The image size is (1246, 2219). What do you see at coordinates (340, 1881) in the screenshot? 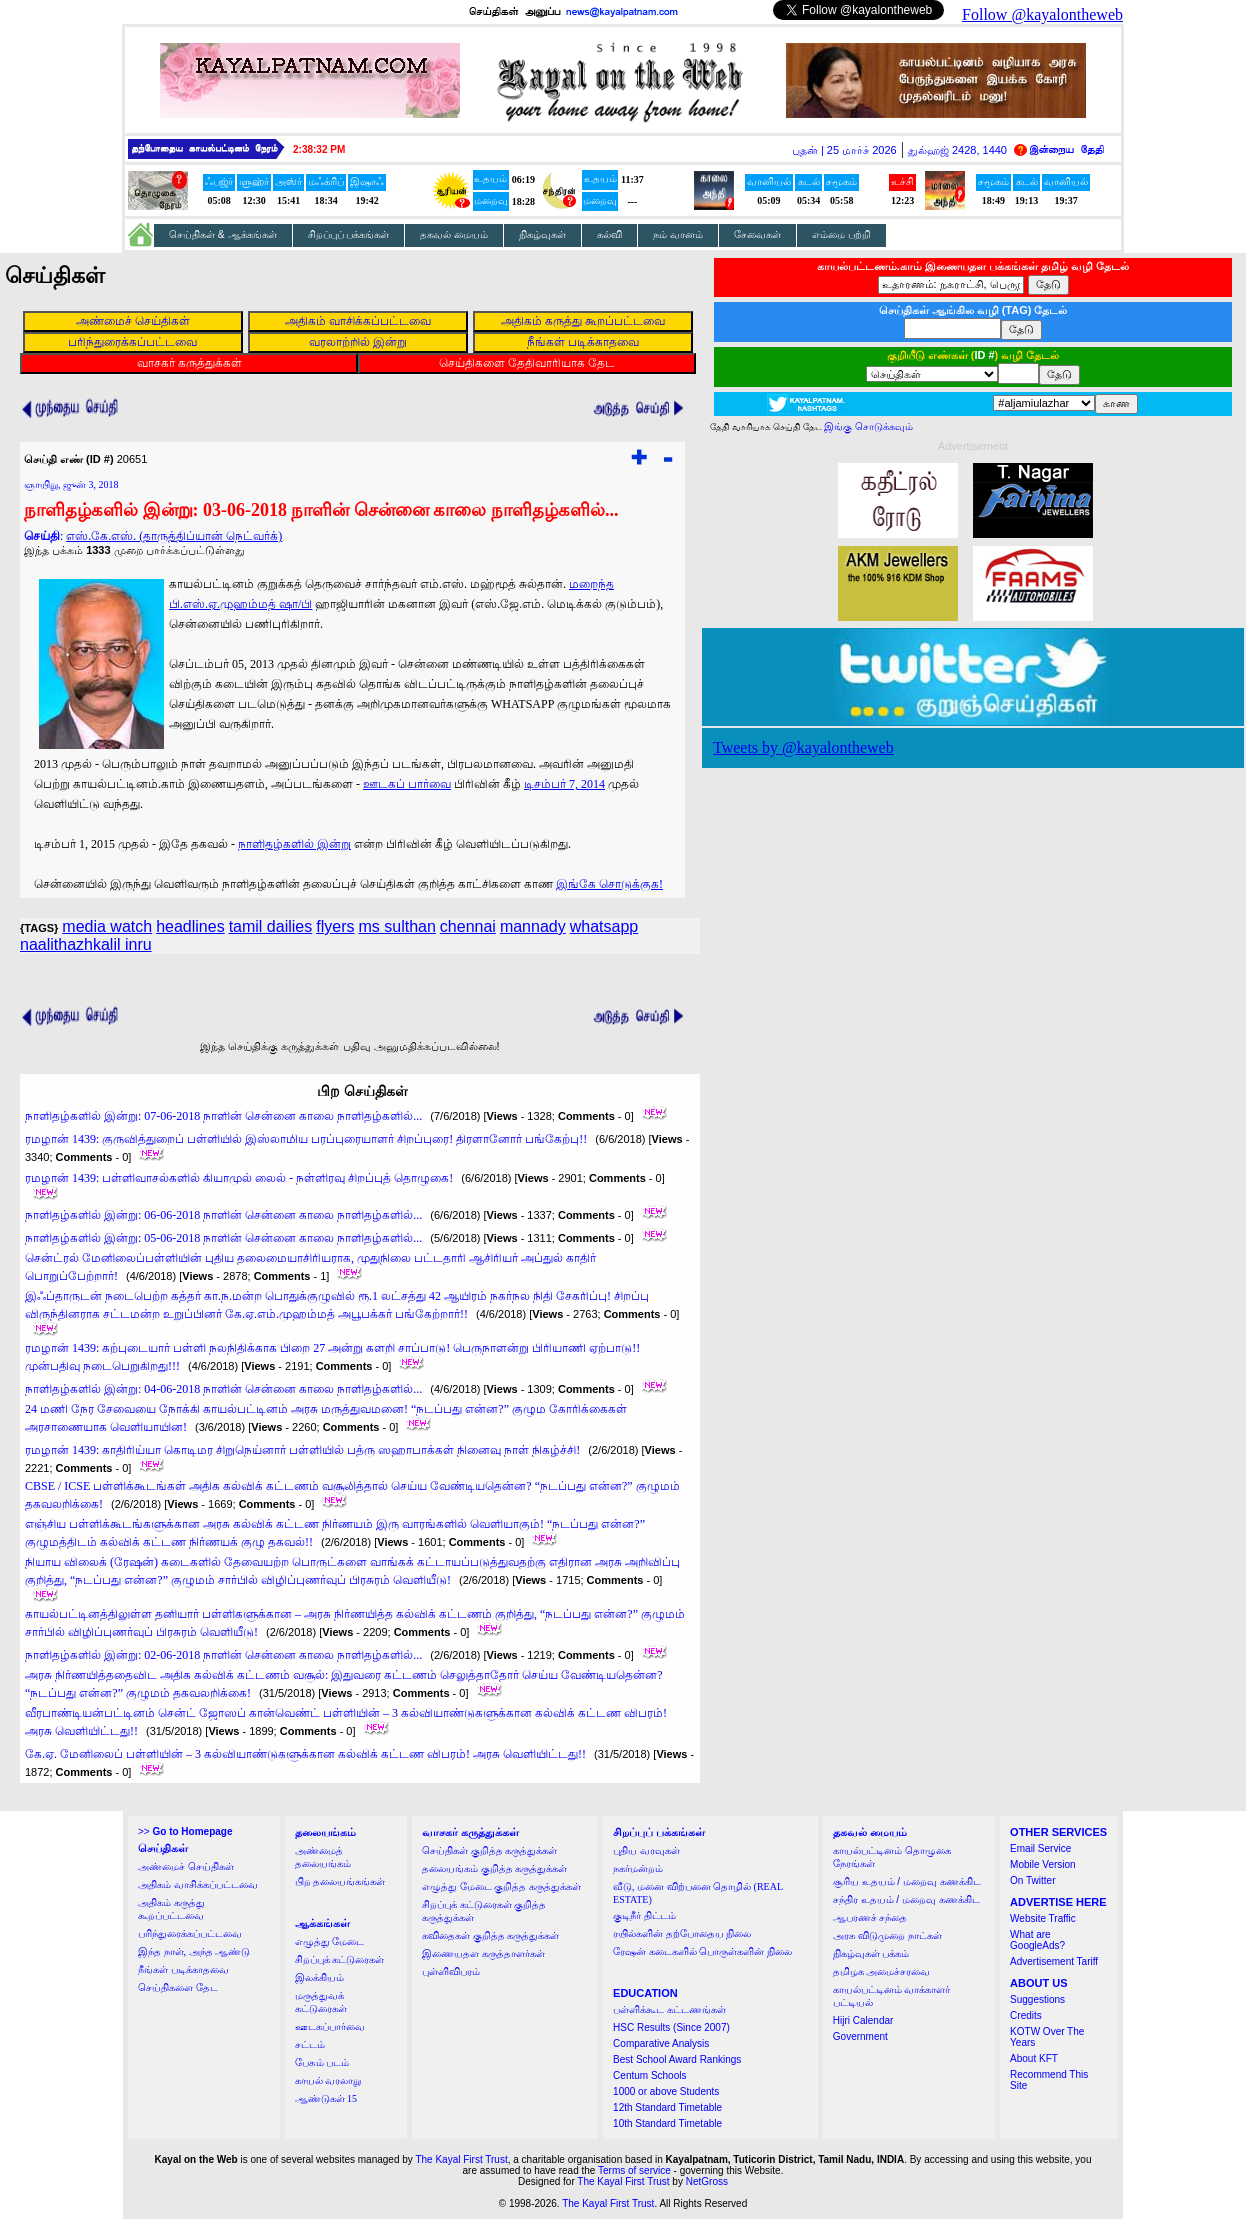
I see `பிற தலையங்கங்கள்` at bounding box center [340, 1881].